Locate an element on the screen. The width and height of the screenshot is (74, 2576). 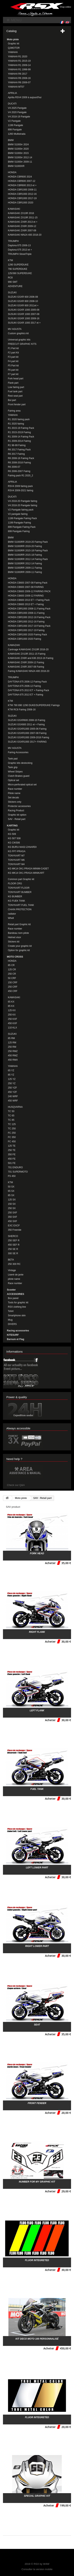
Left flank is located at coordinates (37, 1710).